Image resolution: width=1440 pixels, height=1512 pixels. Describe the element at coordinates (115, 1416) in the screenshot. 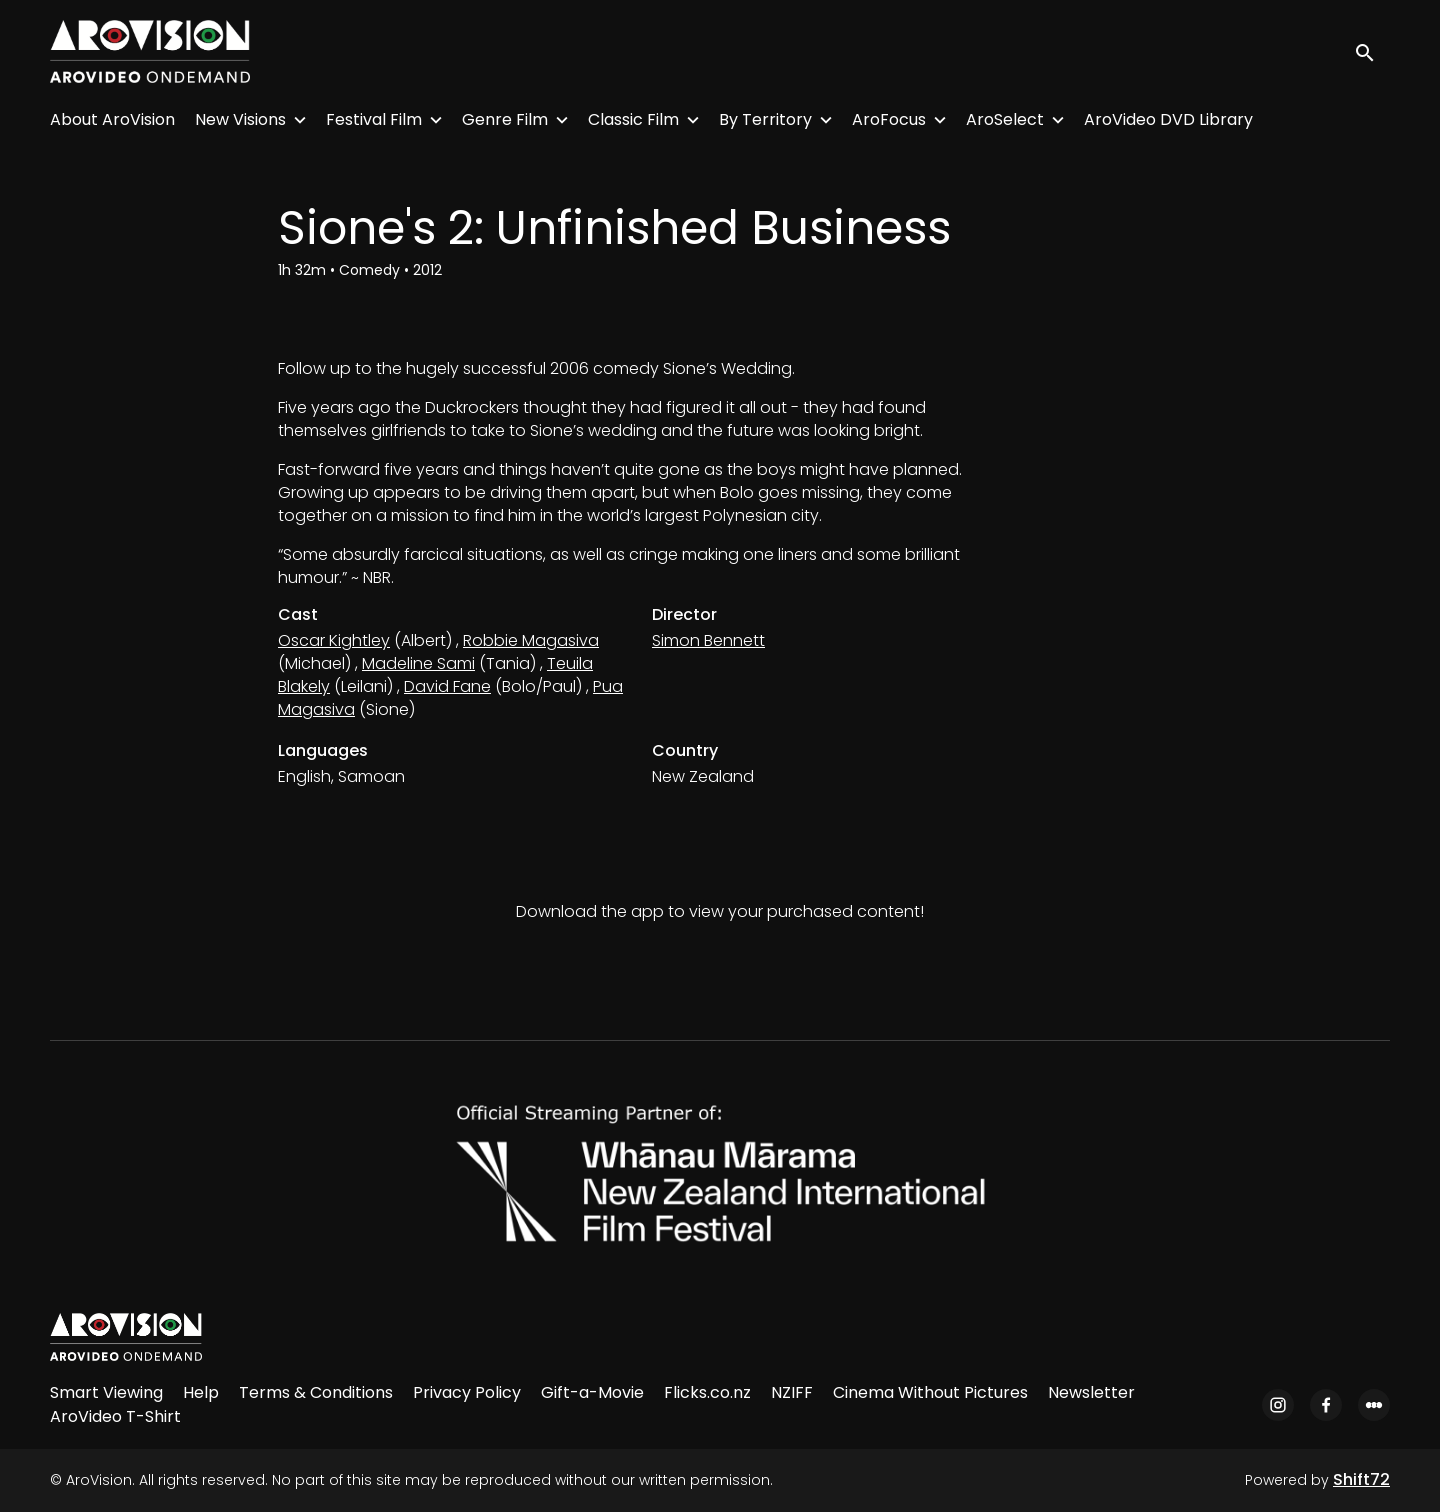

I see `AroVideo T-Shirt` at that location.